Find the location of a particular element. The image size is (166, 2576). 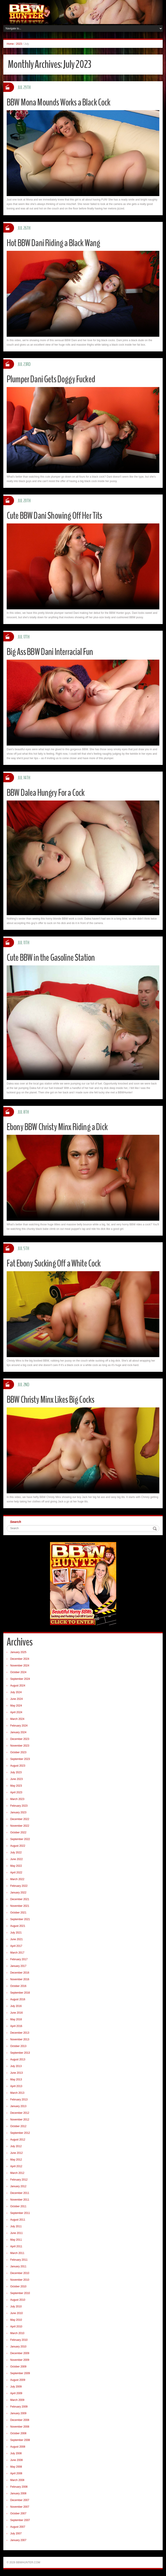

May 2008 is located at coordinates (16, 2466).